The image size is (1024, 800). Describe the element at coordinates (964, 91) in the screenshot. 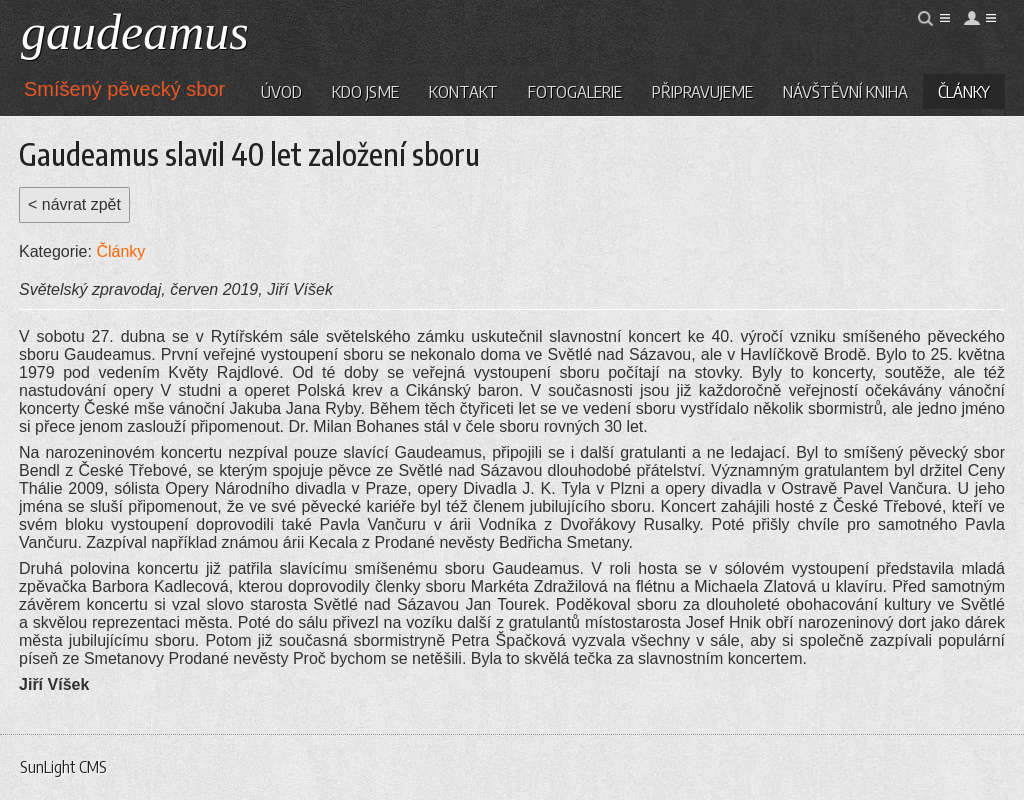

I see `Články` at that location.